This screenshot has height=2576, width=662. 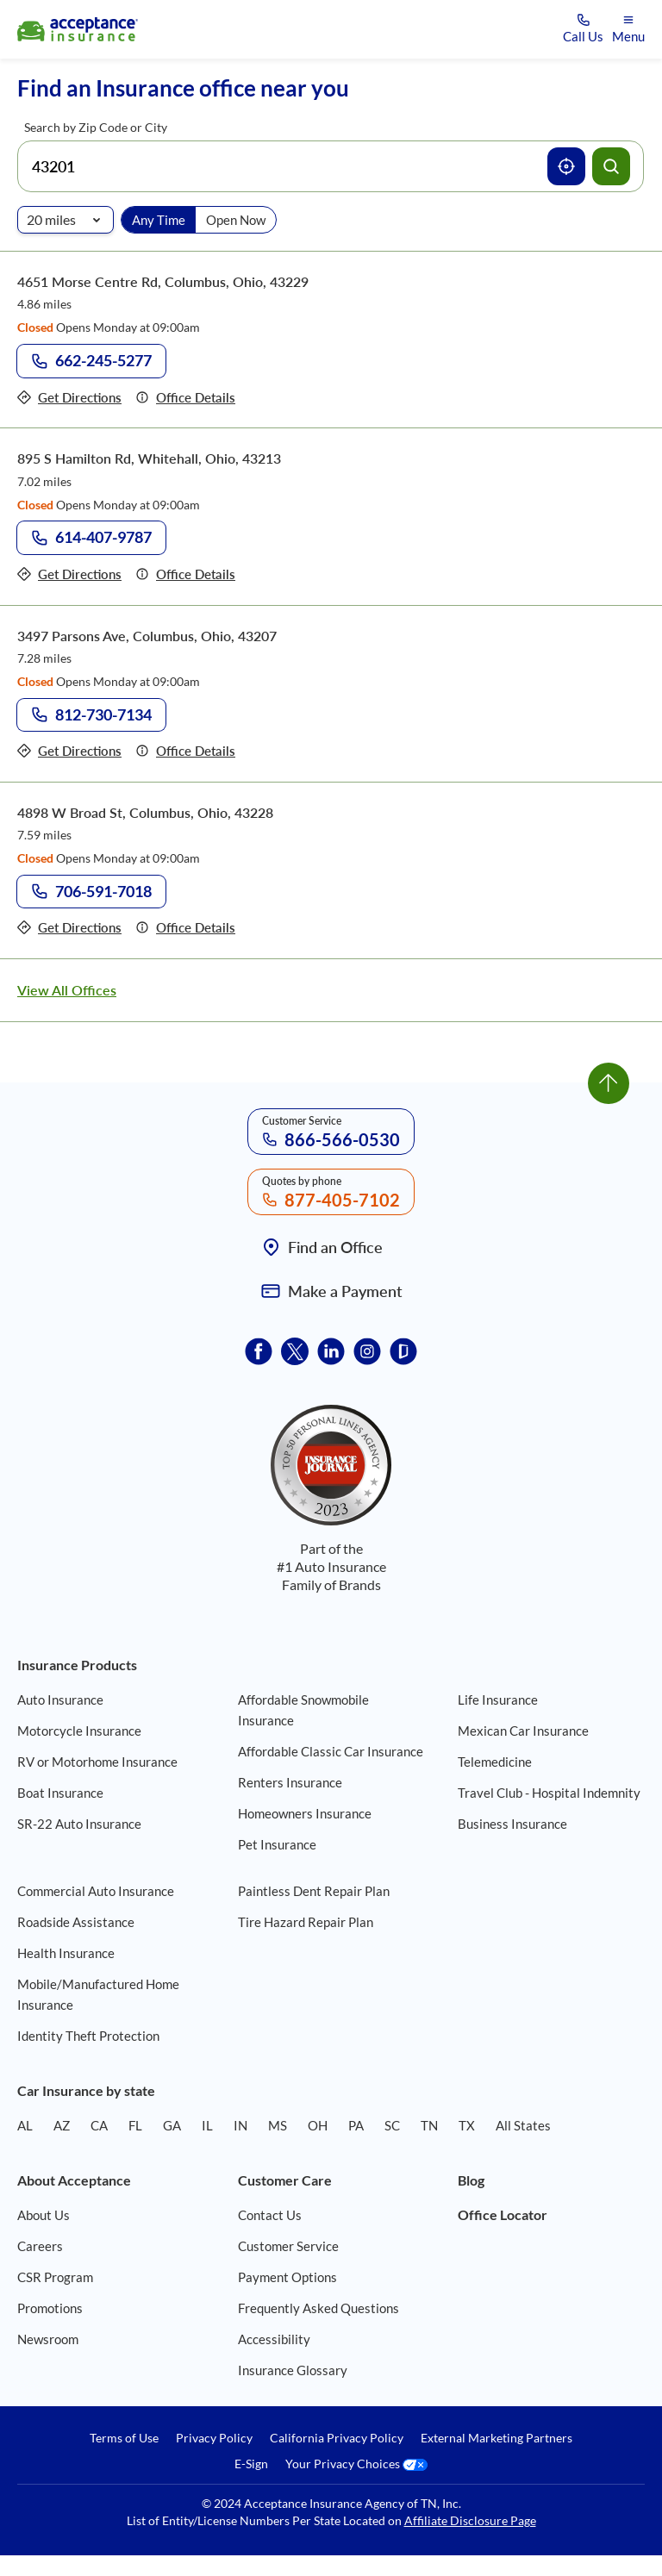 I want to click on Frequently Asked Questions, so click(x=318, y=2308).